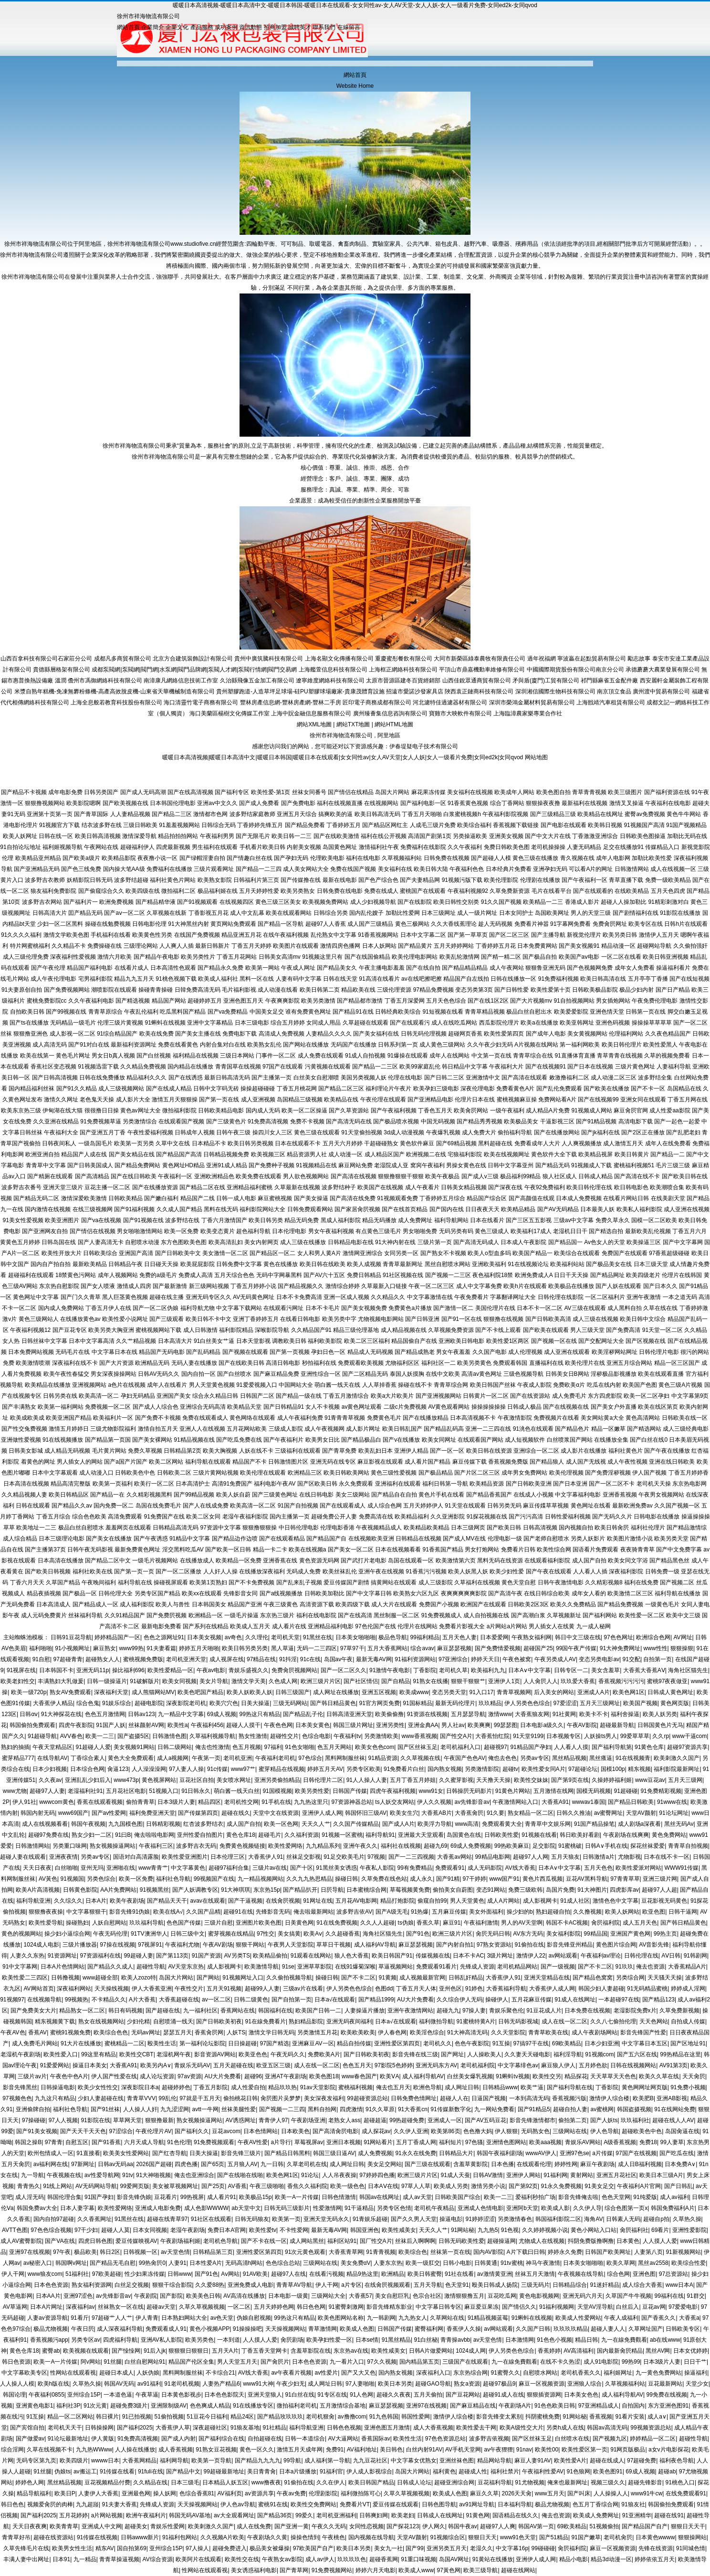 The image size is (710, 2576). Describe the element at coordinates (357, 1209) in the screenshot. I see `国产家居肏屄视频` at that location.